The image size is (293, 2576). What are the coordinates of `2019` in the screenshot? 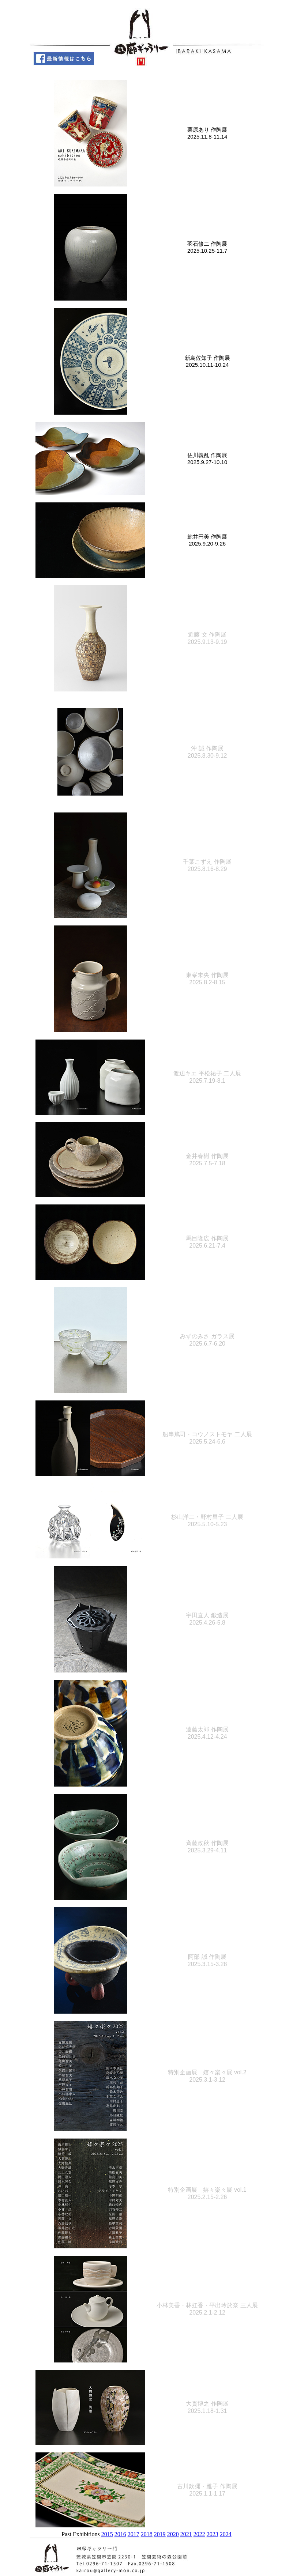 It's located at (160, 2534).